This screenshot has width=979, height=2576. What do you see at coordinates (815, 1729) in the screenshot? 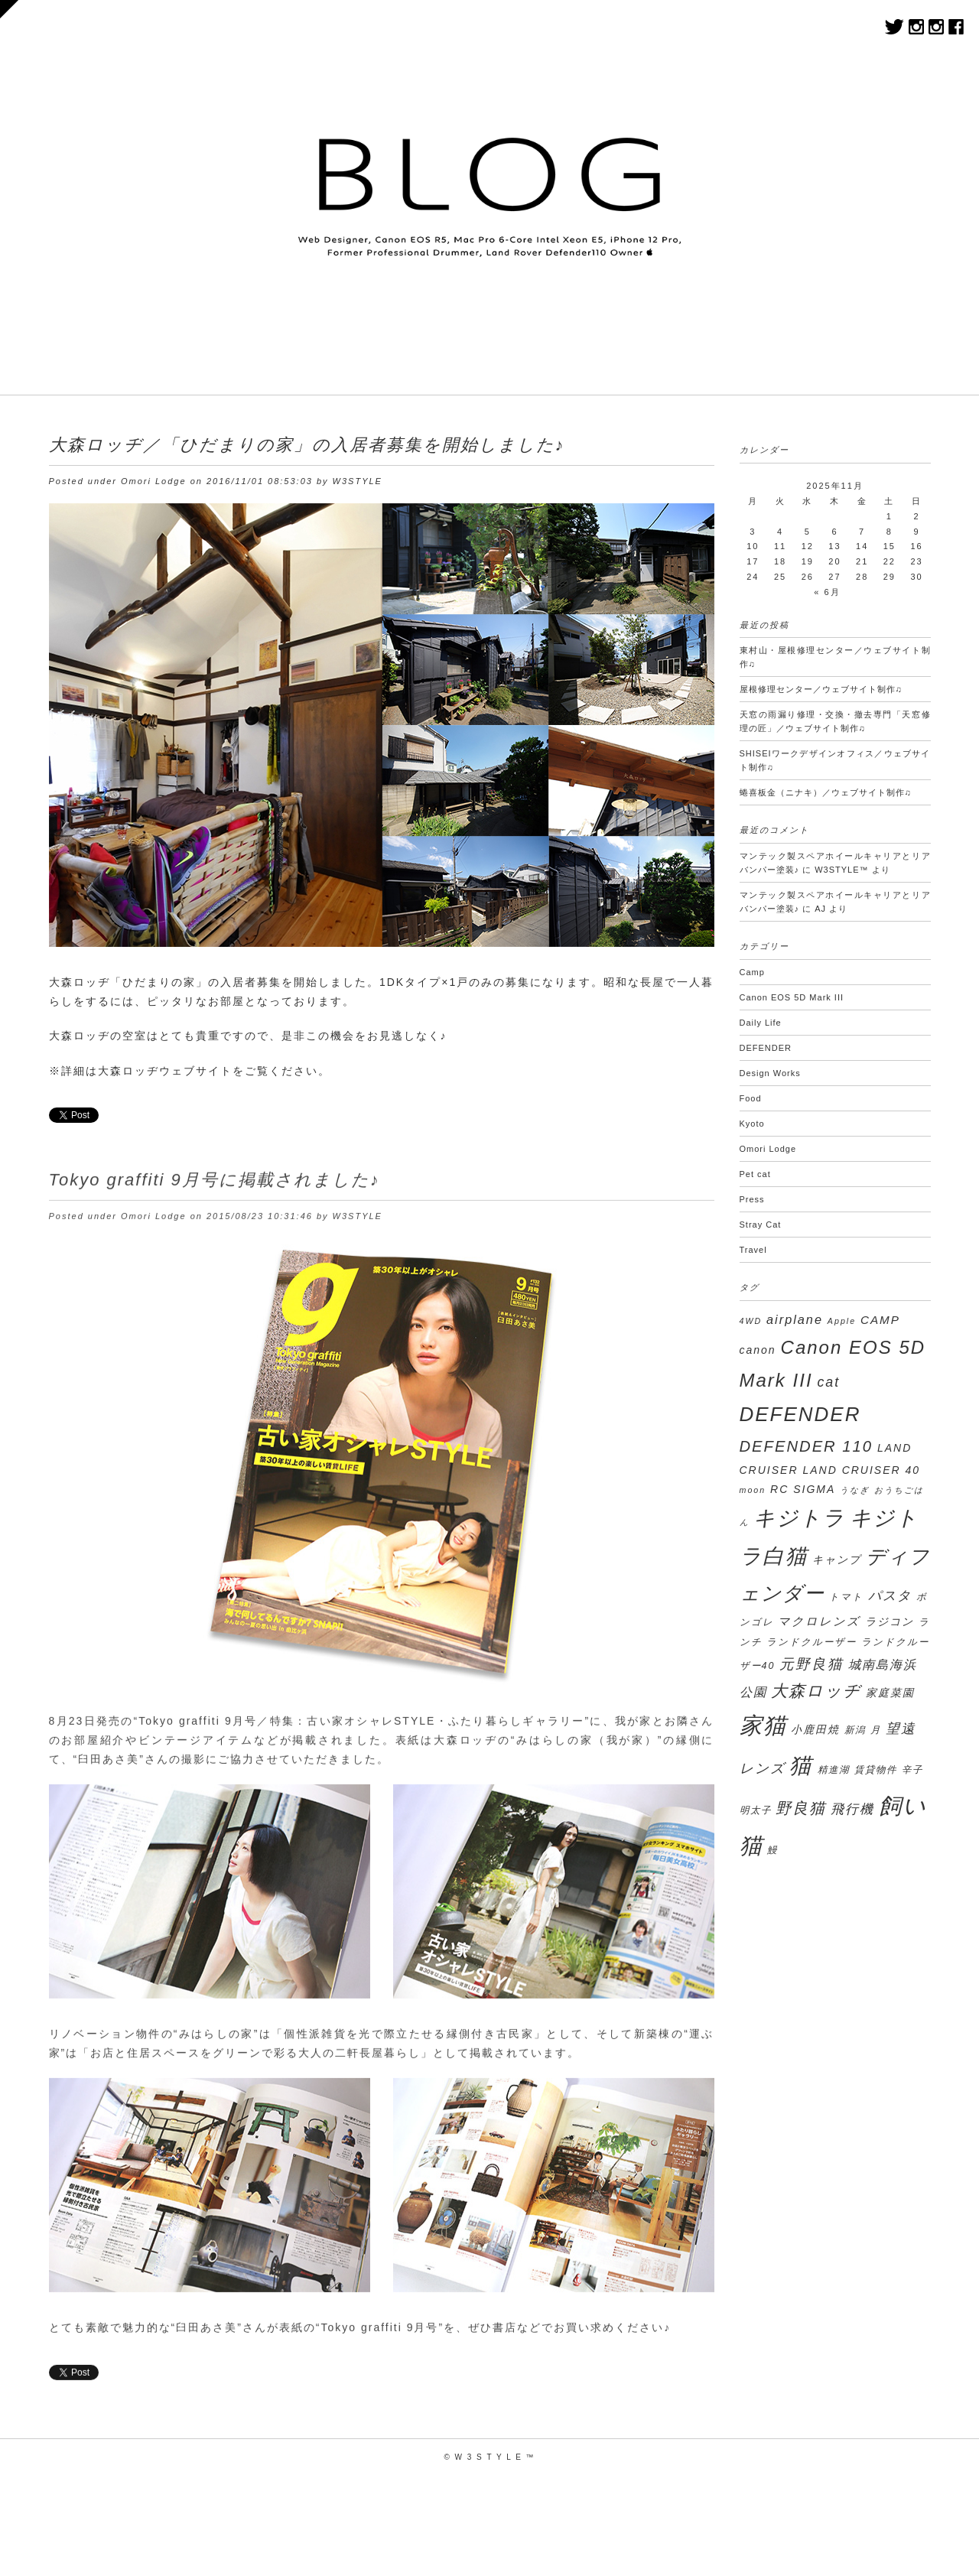
I see `小鹿田焼 [小鹿田焼 (4個の項目)]` at bounding box center [815, 1729].